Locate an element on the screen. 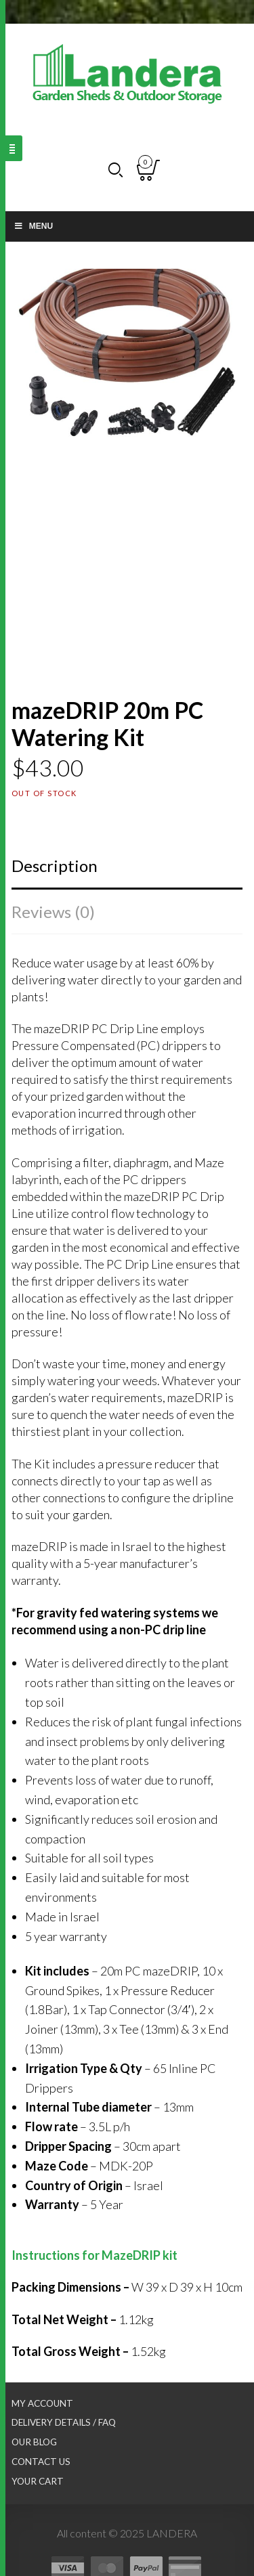 This screenshot has height=2576, width=254. Delivery Details / FAQ is located at coordinates (64, 2422).